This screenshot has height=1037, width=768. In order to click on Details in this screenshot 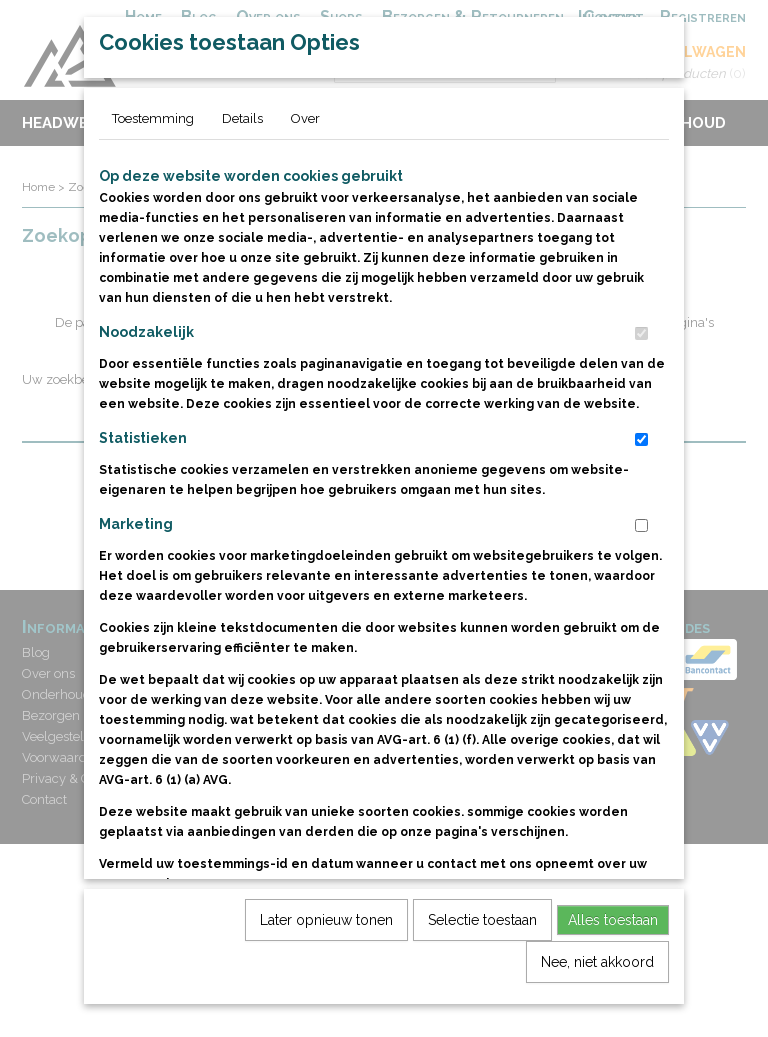, I will do `click(242, 151)`.